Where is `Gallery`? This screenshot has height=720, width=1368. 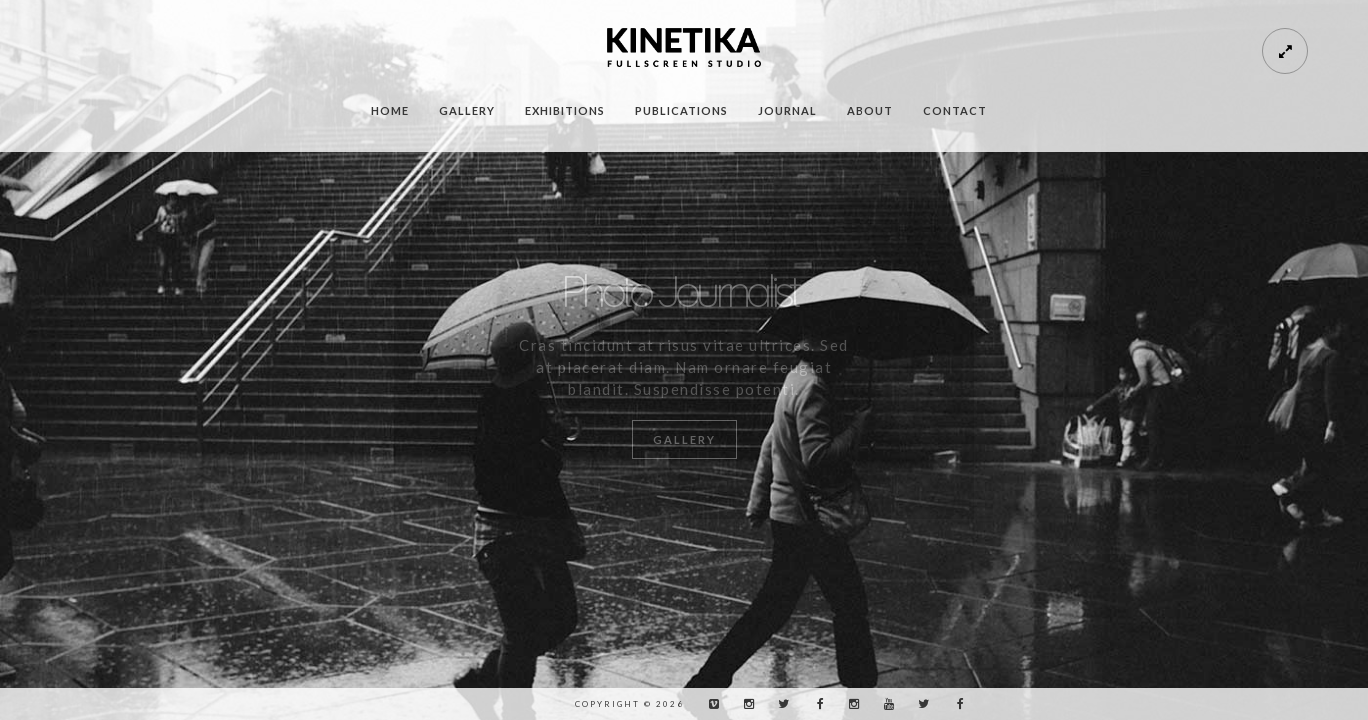
Gallery is located at coordinates (467, 110).